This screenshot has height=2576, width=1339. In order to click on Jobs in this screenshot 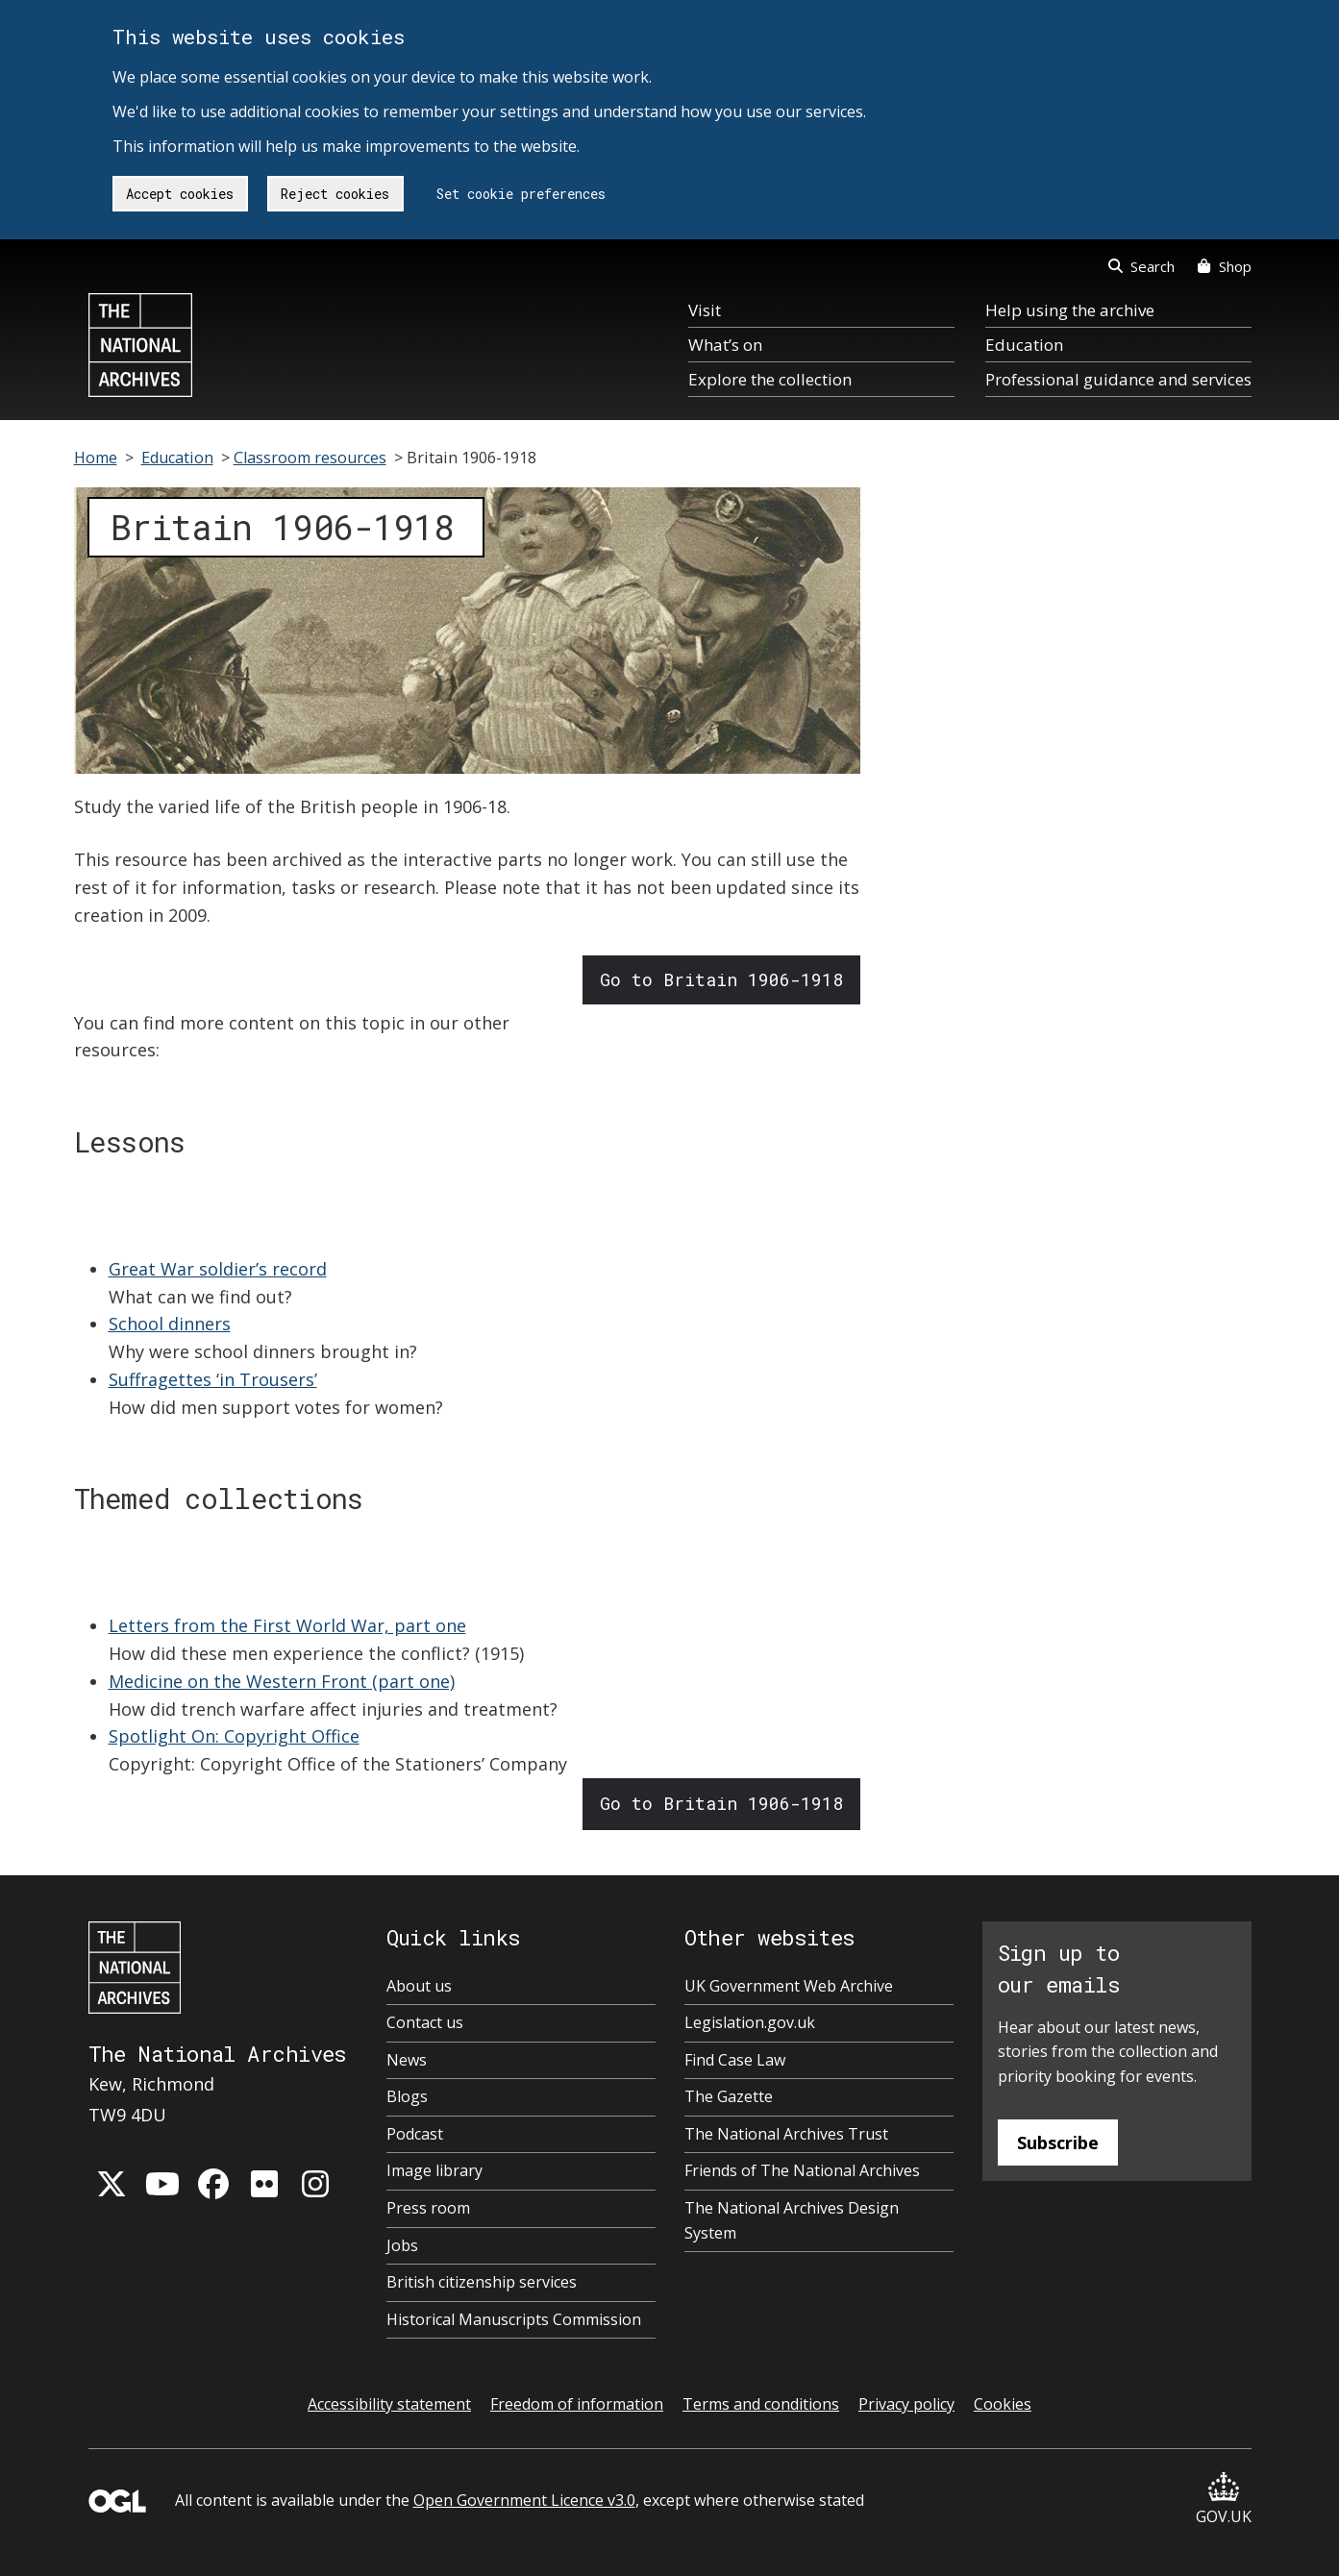, I will do `click(402, 2245)`.